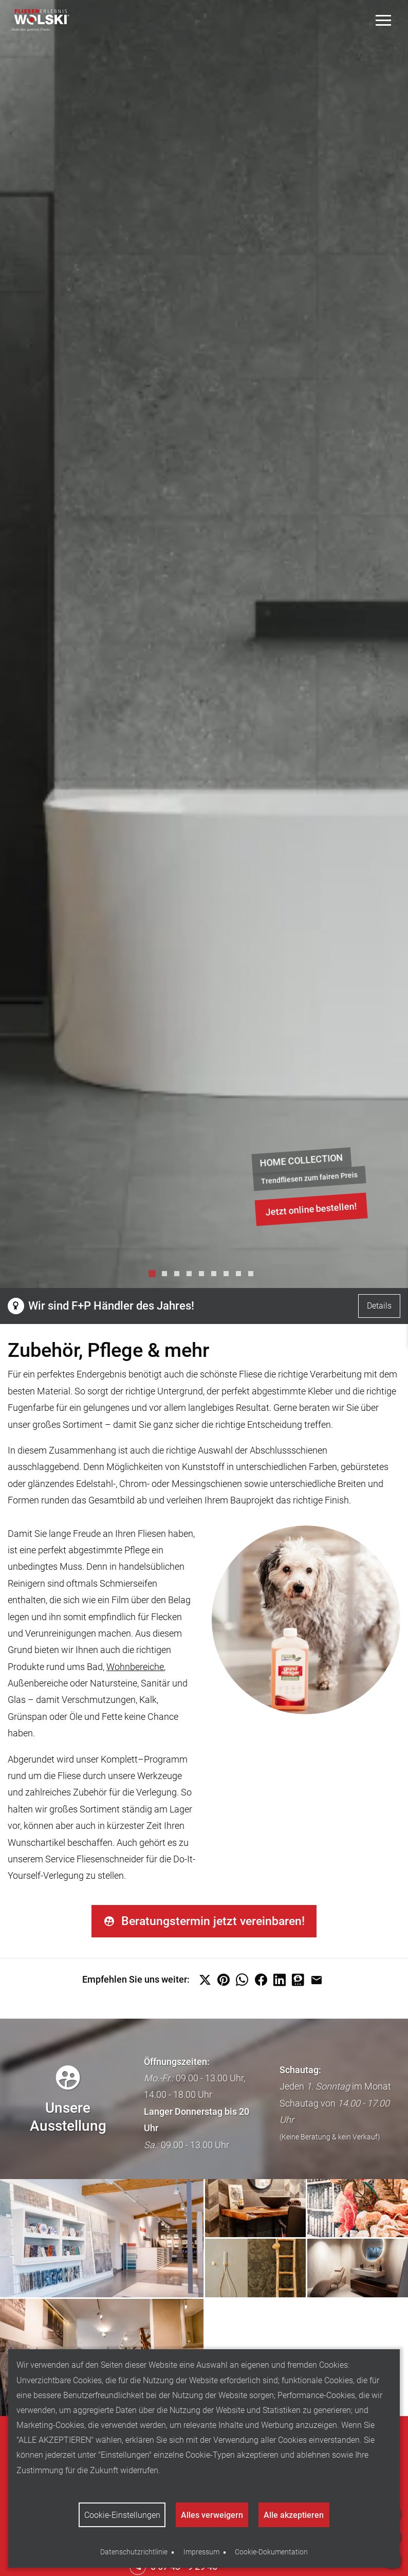 Image resolution: width=408 pixels, height=2576 pixels. What do you see at coordinates (216, 1276) in the screenshot?
I see `6 [tab]` at bounding box center [216, 1276].